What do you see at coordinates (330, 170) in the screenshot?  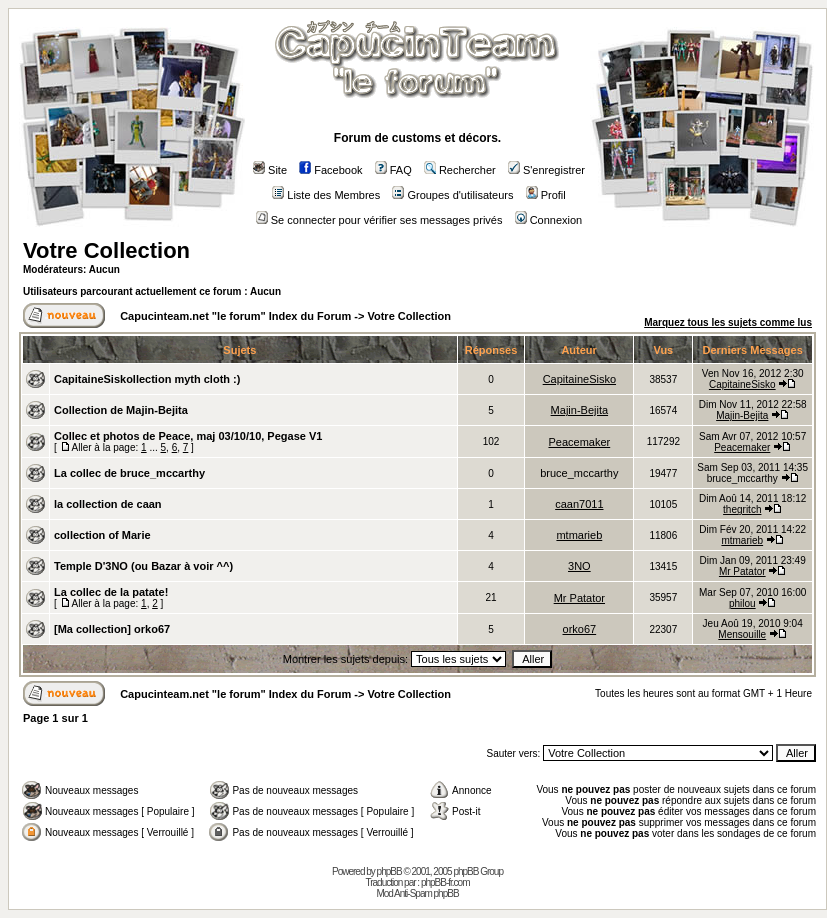 I see `Facebook` at bounding box center [330, 170].